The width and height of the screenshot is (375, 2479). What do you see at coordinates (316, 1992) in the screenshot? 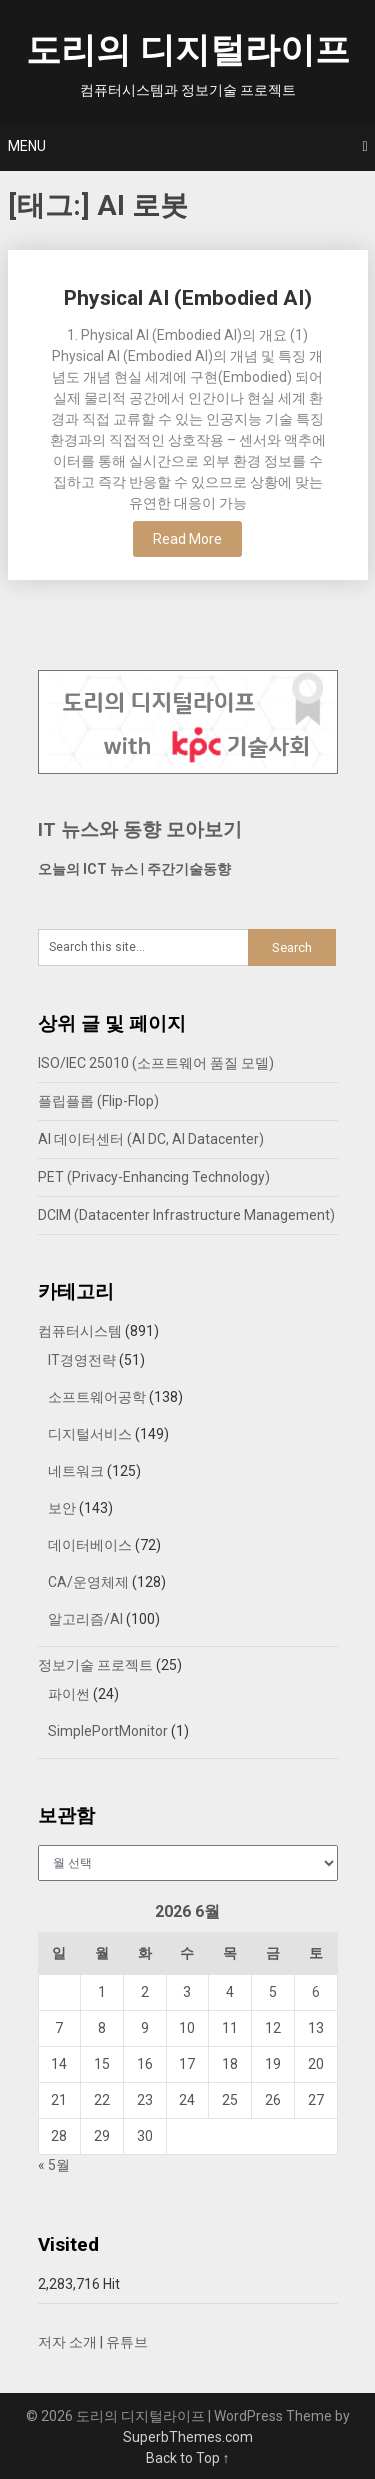
I see `6 [2026년 06월 06일에 발행한 글]` at bounding box center [316, 1992].